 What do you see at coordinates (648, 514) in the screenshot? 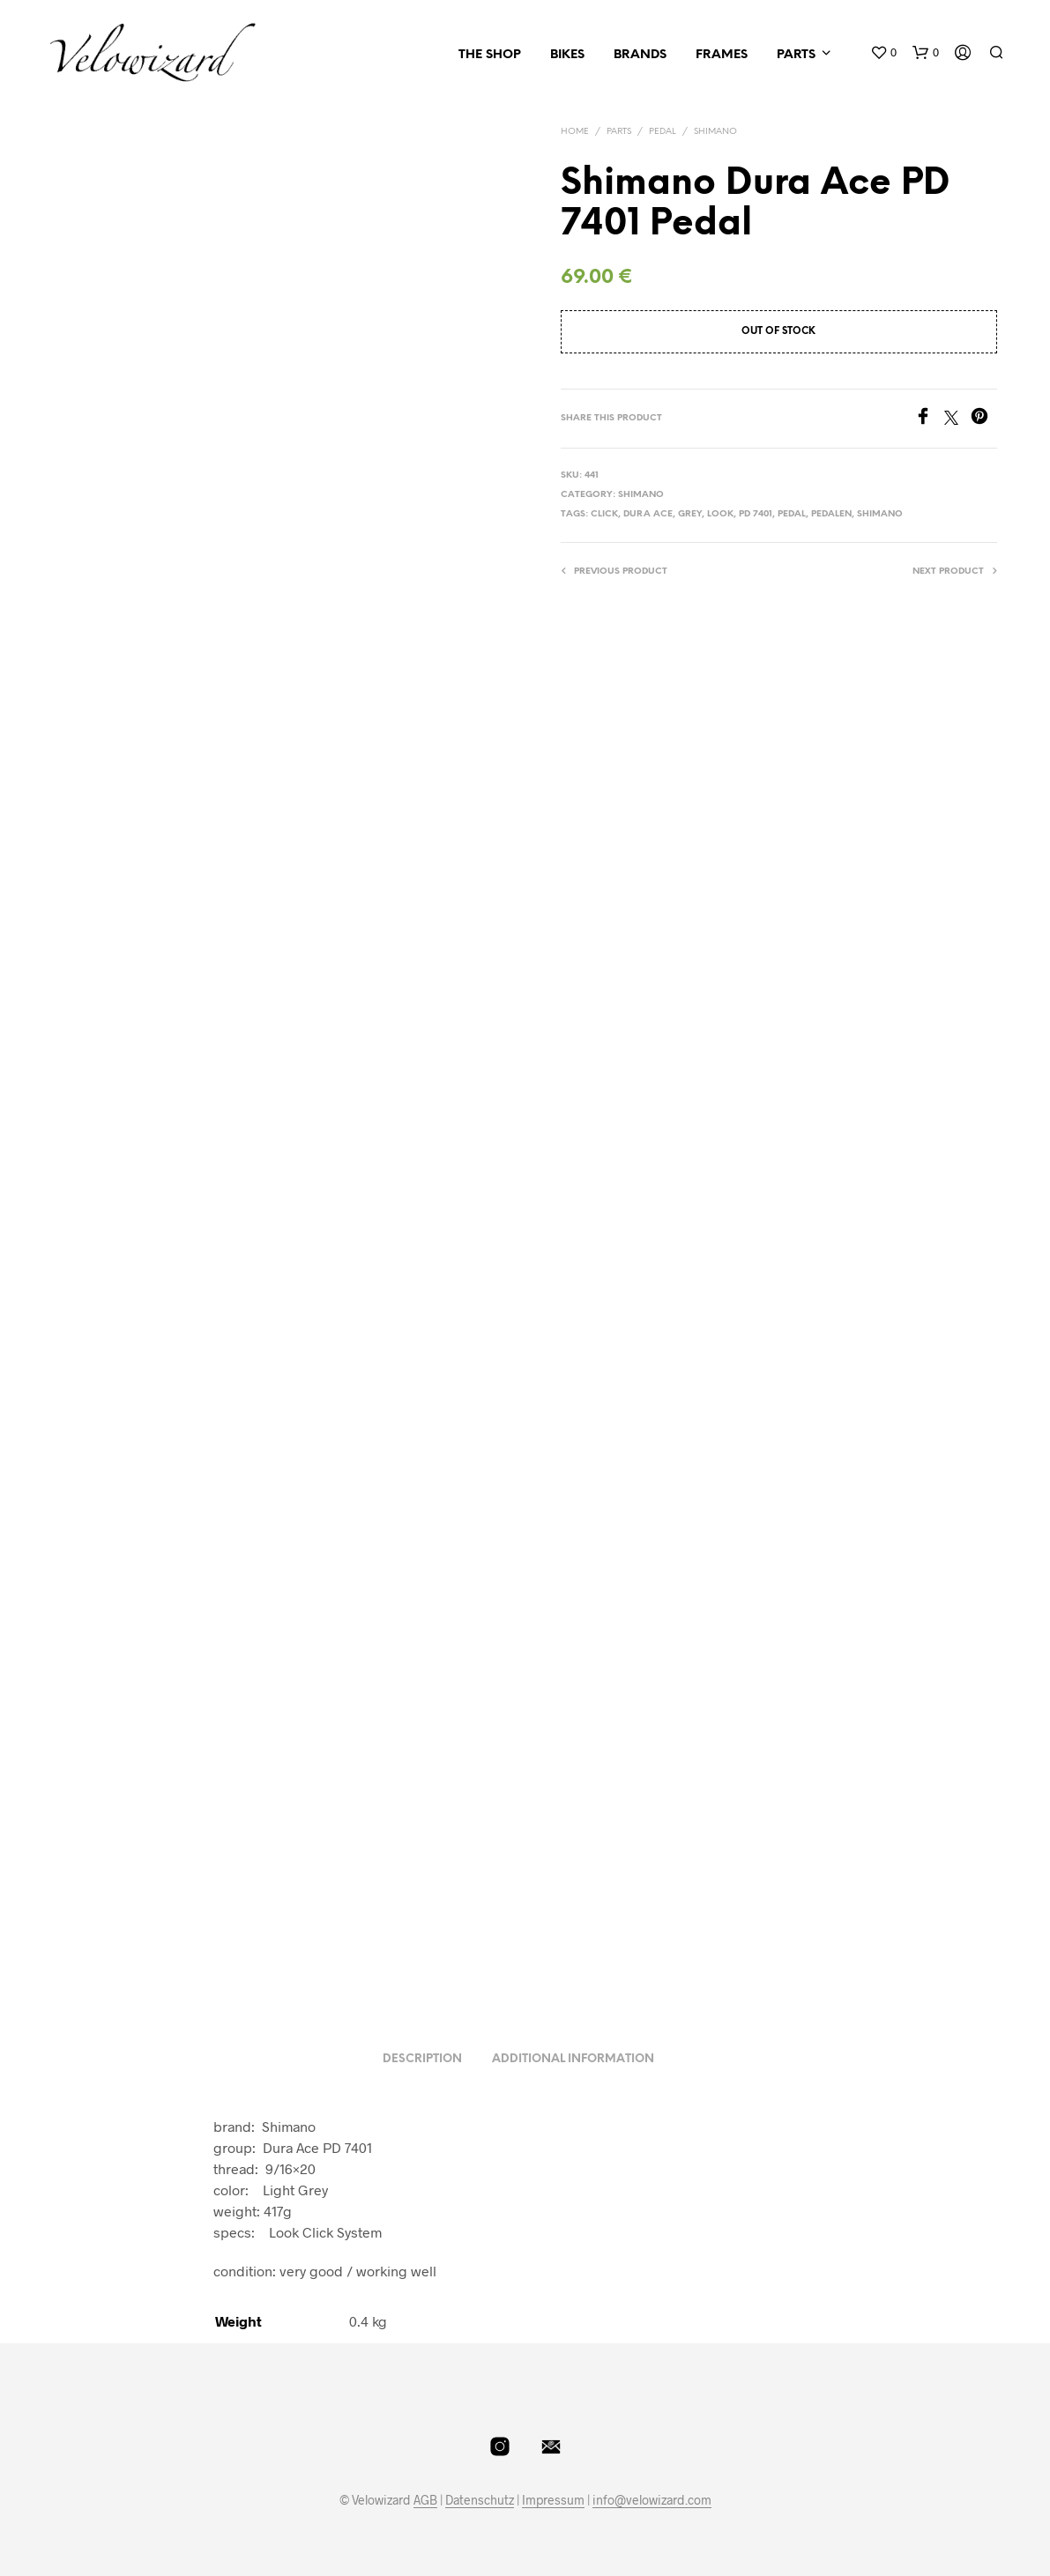
I see `dura ace` at bounding box center [648, 514].